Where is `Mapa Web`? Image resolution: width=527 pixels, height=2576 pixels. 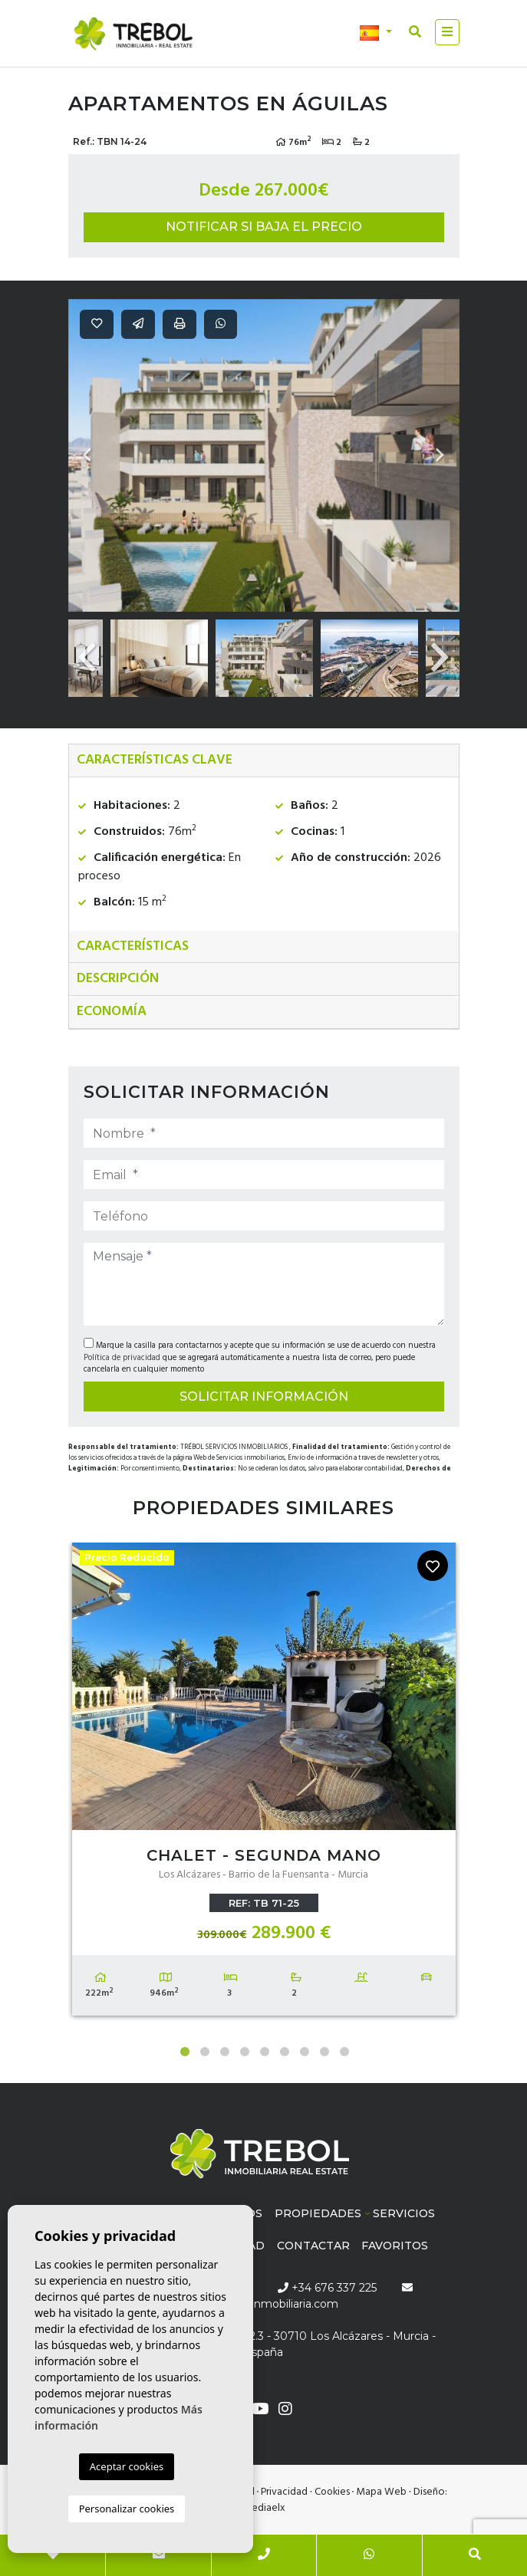 Mapa Web is located at coordinates (381, 2492).